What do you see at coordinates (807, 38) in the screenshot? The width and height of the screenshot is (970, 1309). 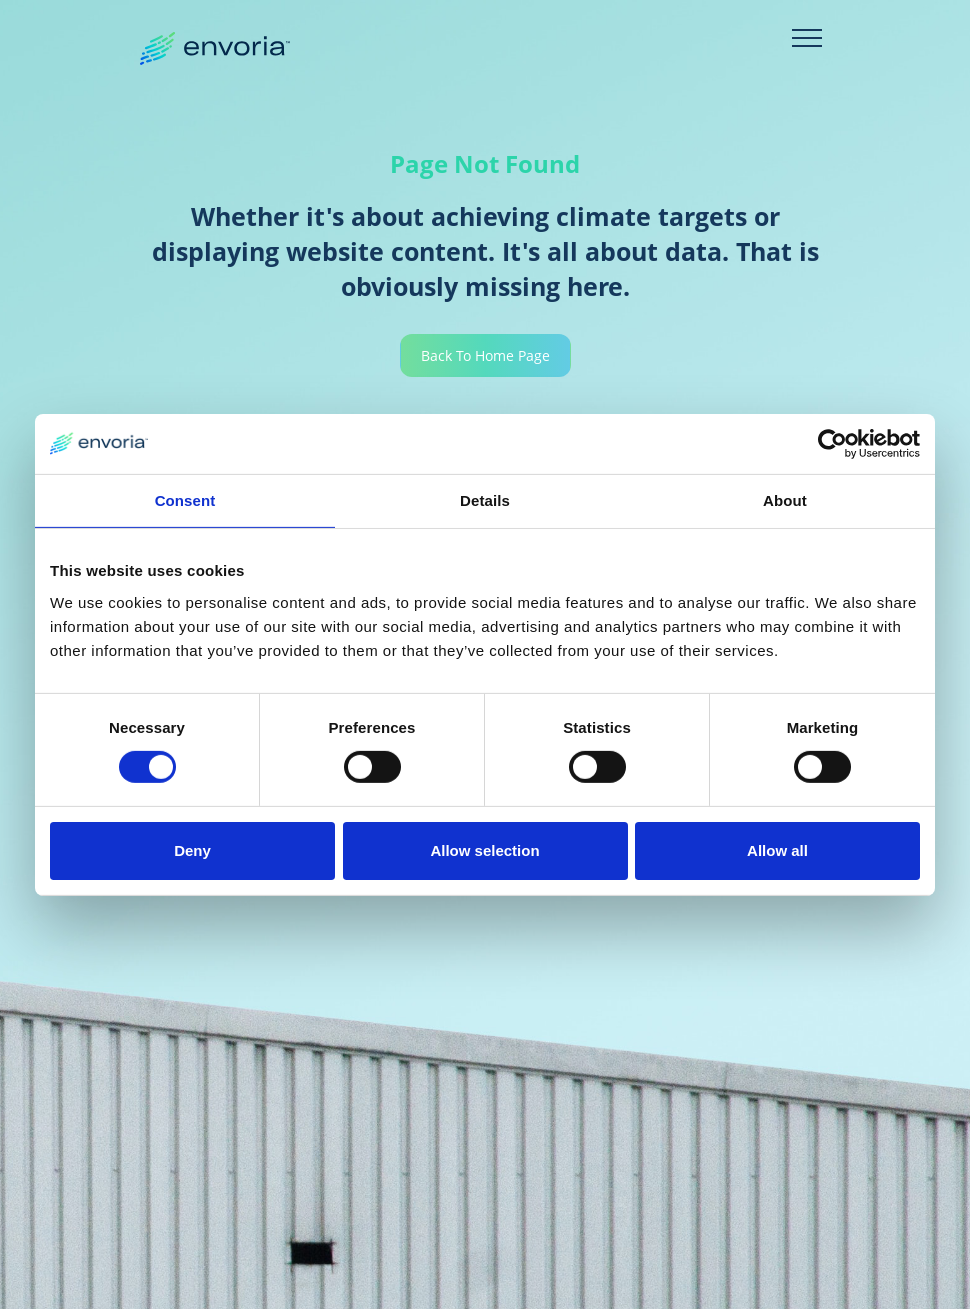 I see `[Toggle navigation]` at bounding box center [807, 38].